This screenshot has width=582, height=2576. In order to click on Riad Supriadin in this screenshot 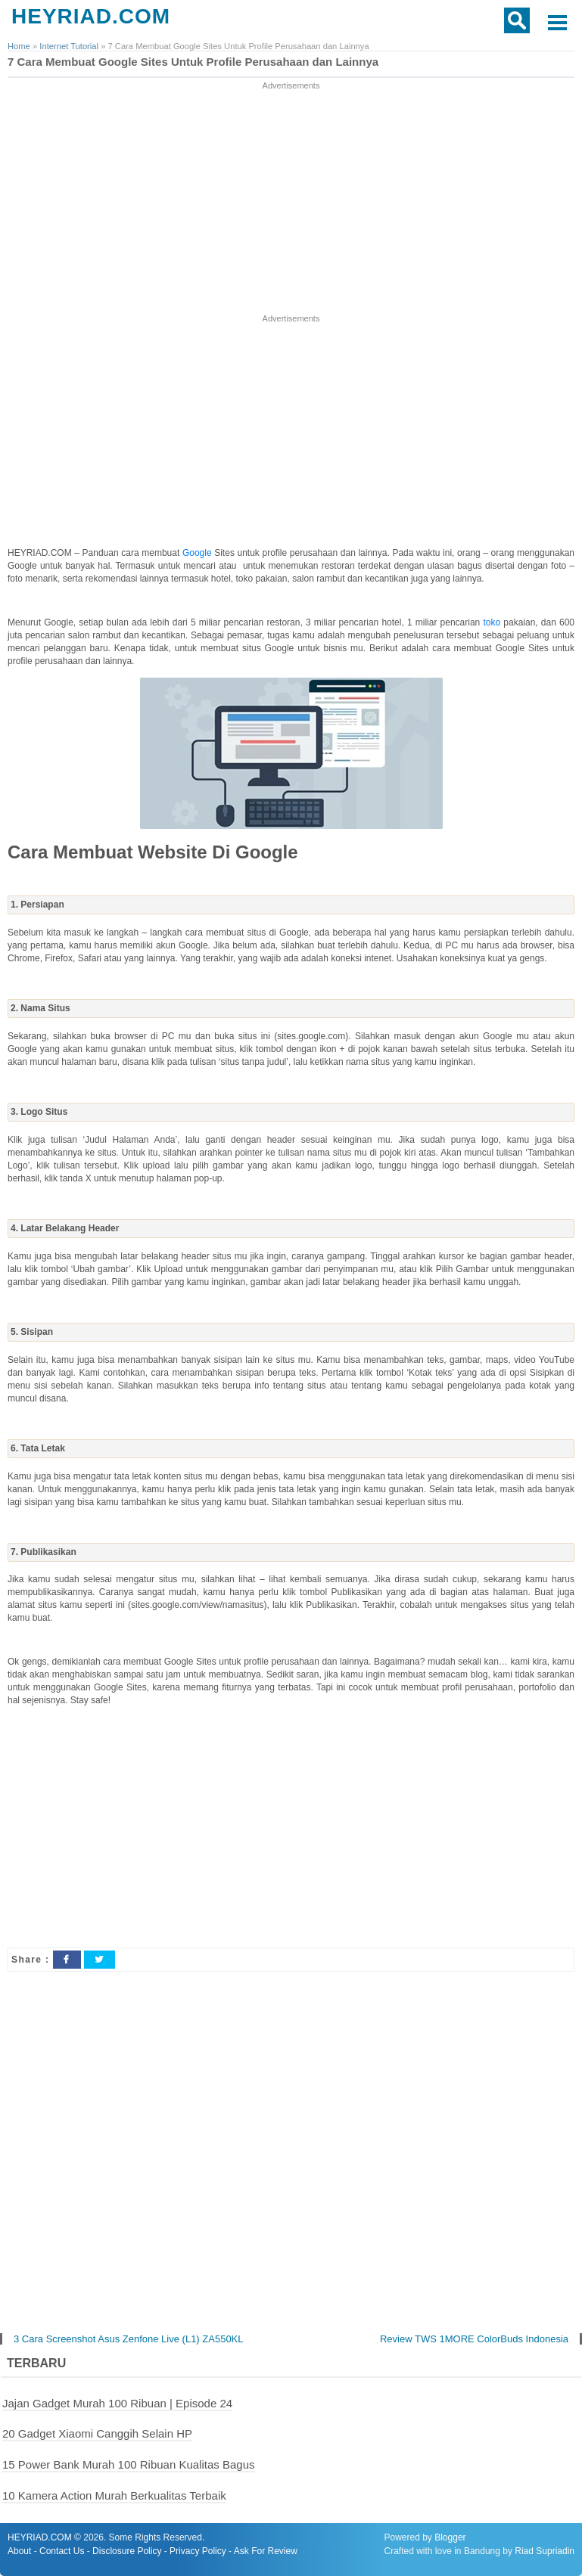, I will do `click(544, 2551)`.